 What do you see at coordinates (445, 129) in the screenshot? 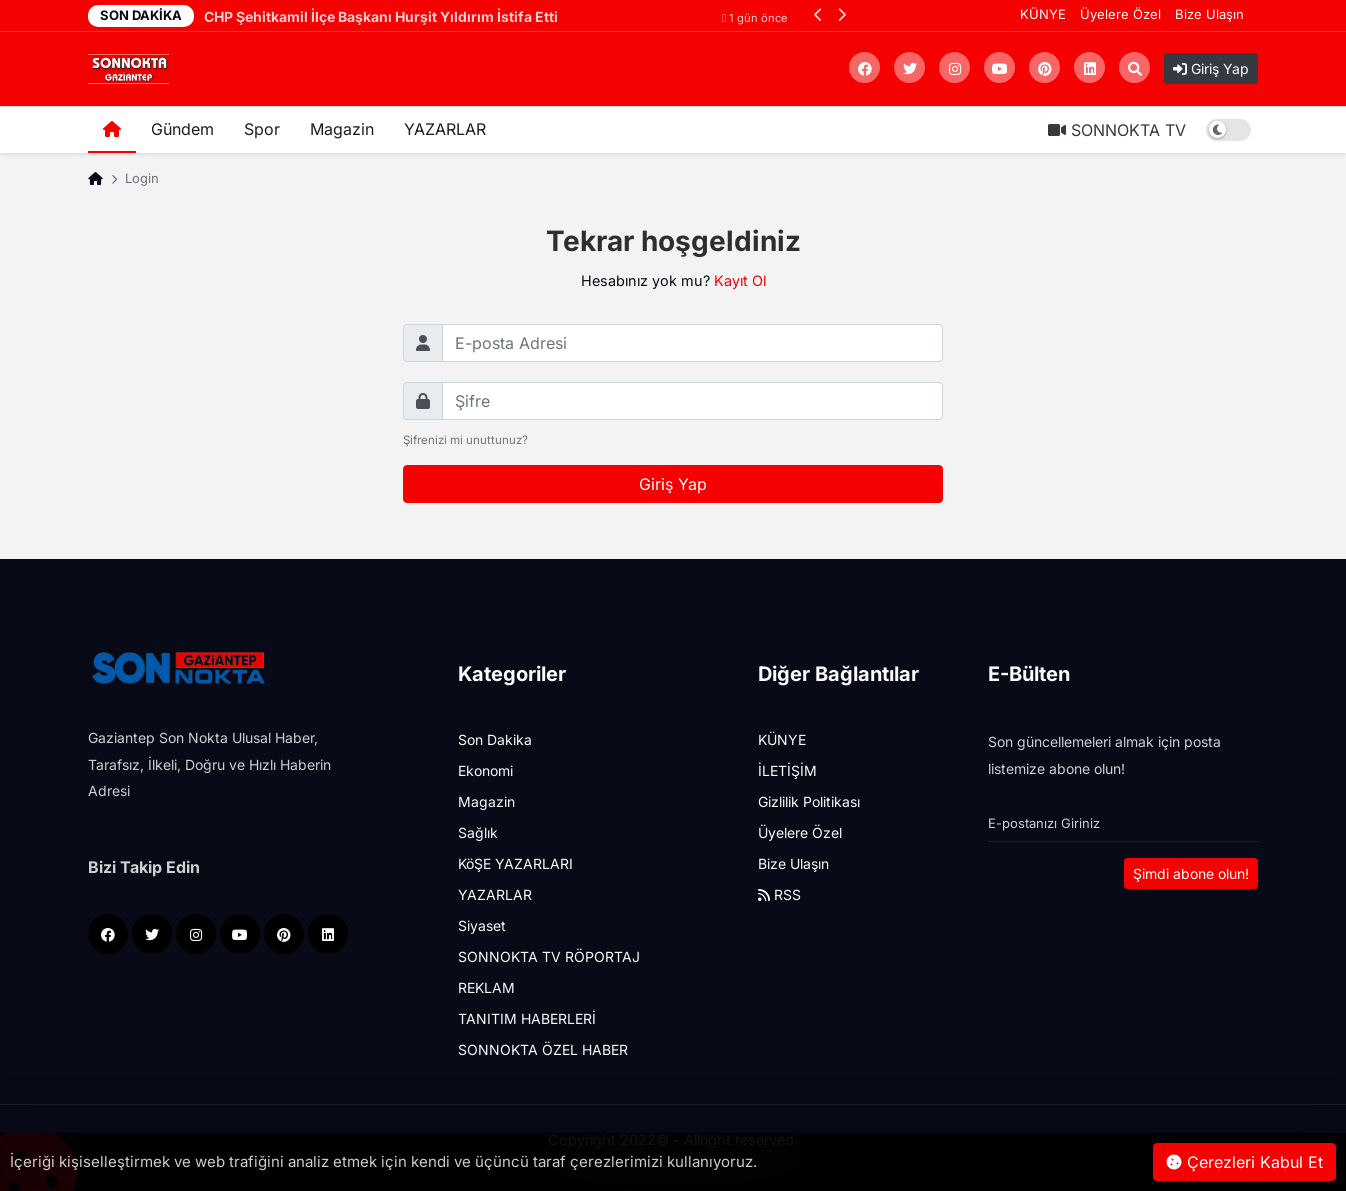
I see `YAZARLAR` at bounding box center [445, 129].